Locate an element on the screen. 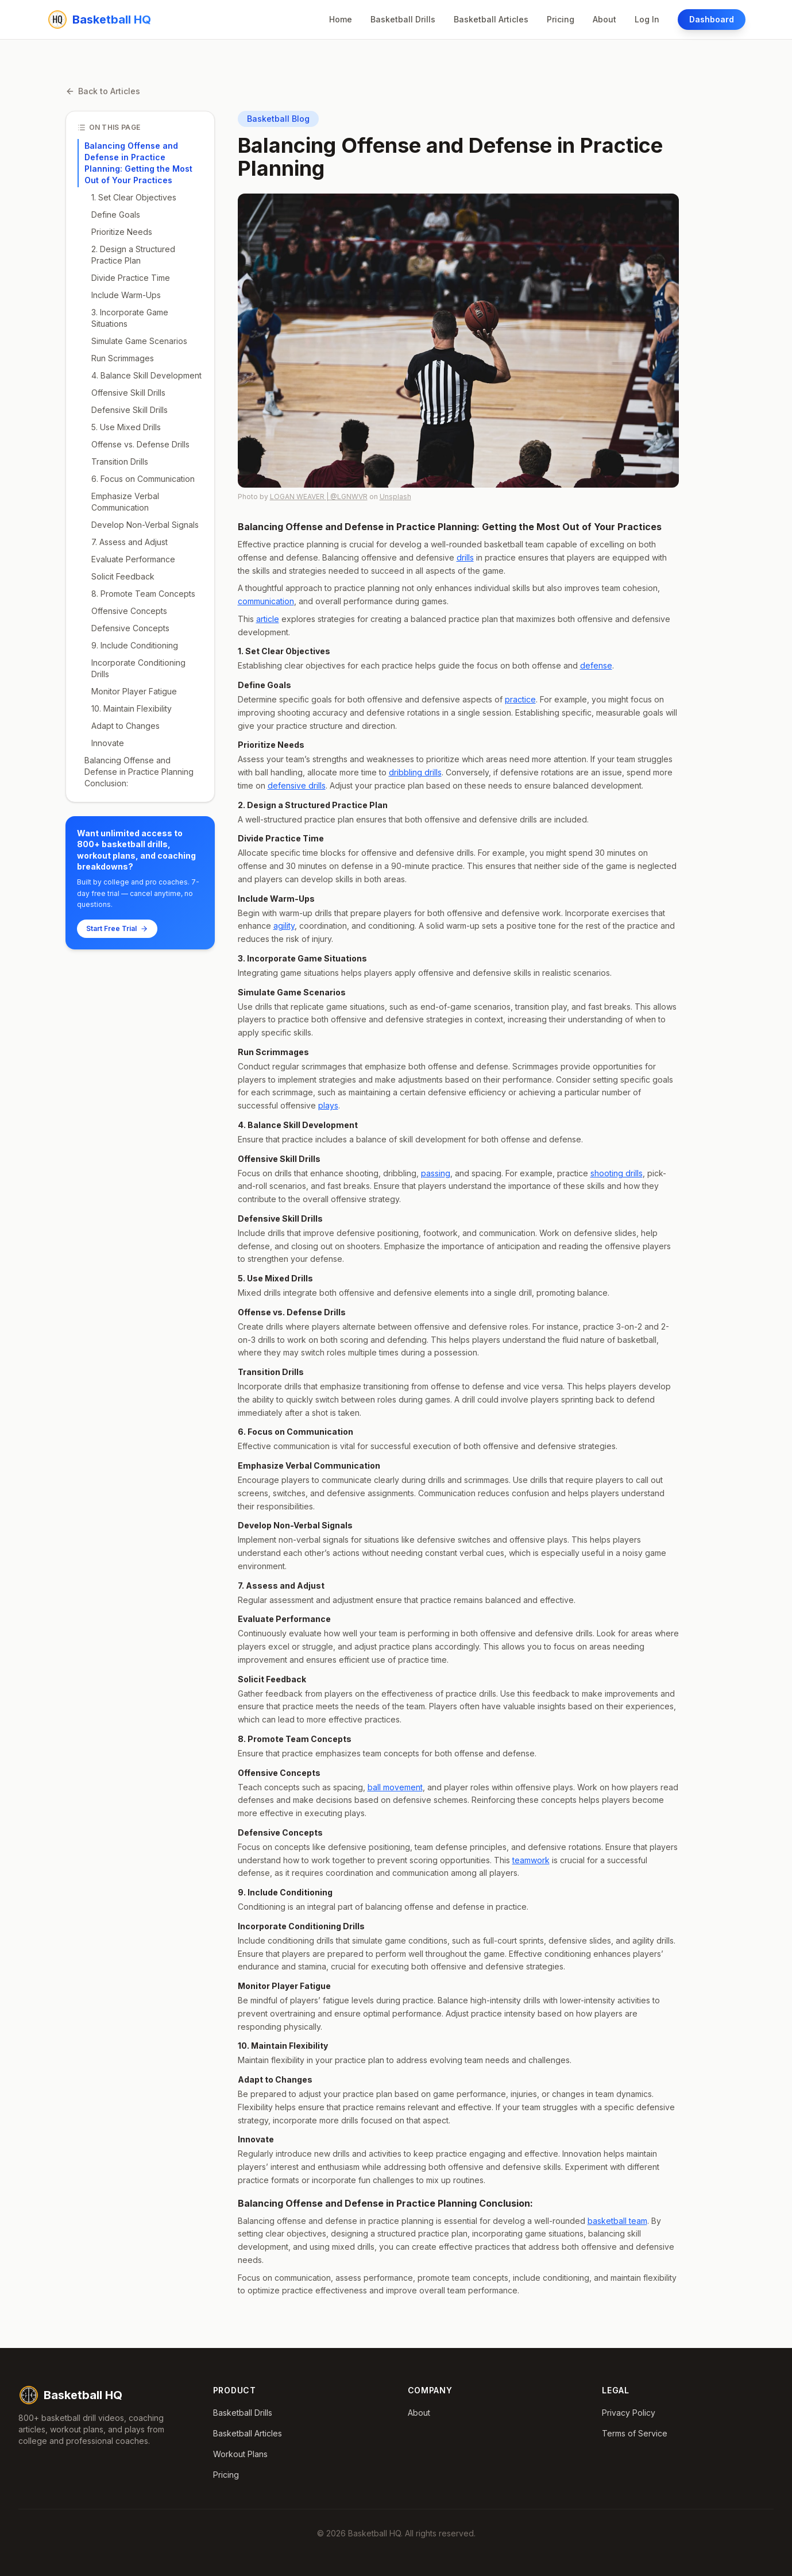 The height and width of the screenshot is (2576, 792). Workout Plans is located at coordinates (240, 2454).